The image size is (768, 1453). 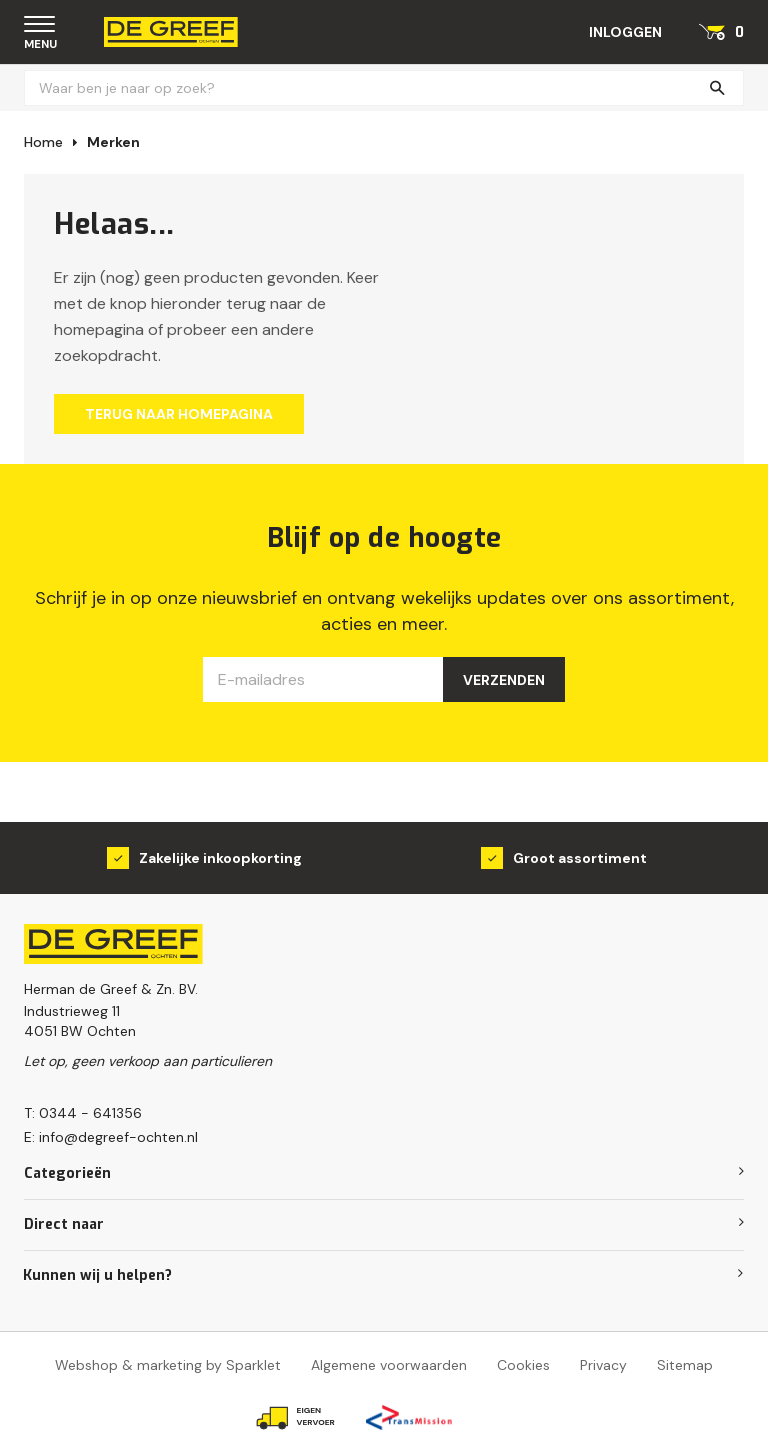 I want to click on Webshop & marketing by Sparklet, so click(x=168, y=1365).